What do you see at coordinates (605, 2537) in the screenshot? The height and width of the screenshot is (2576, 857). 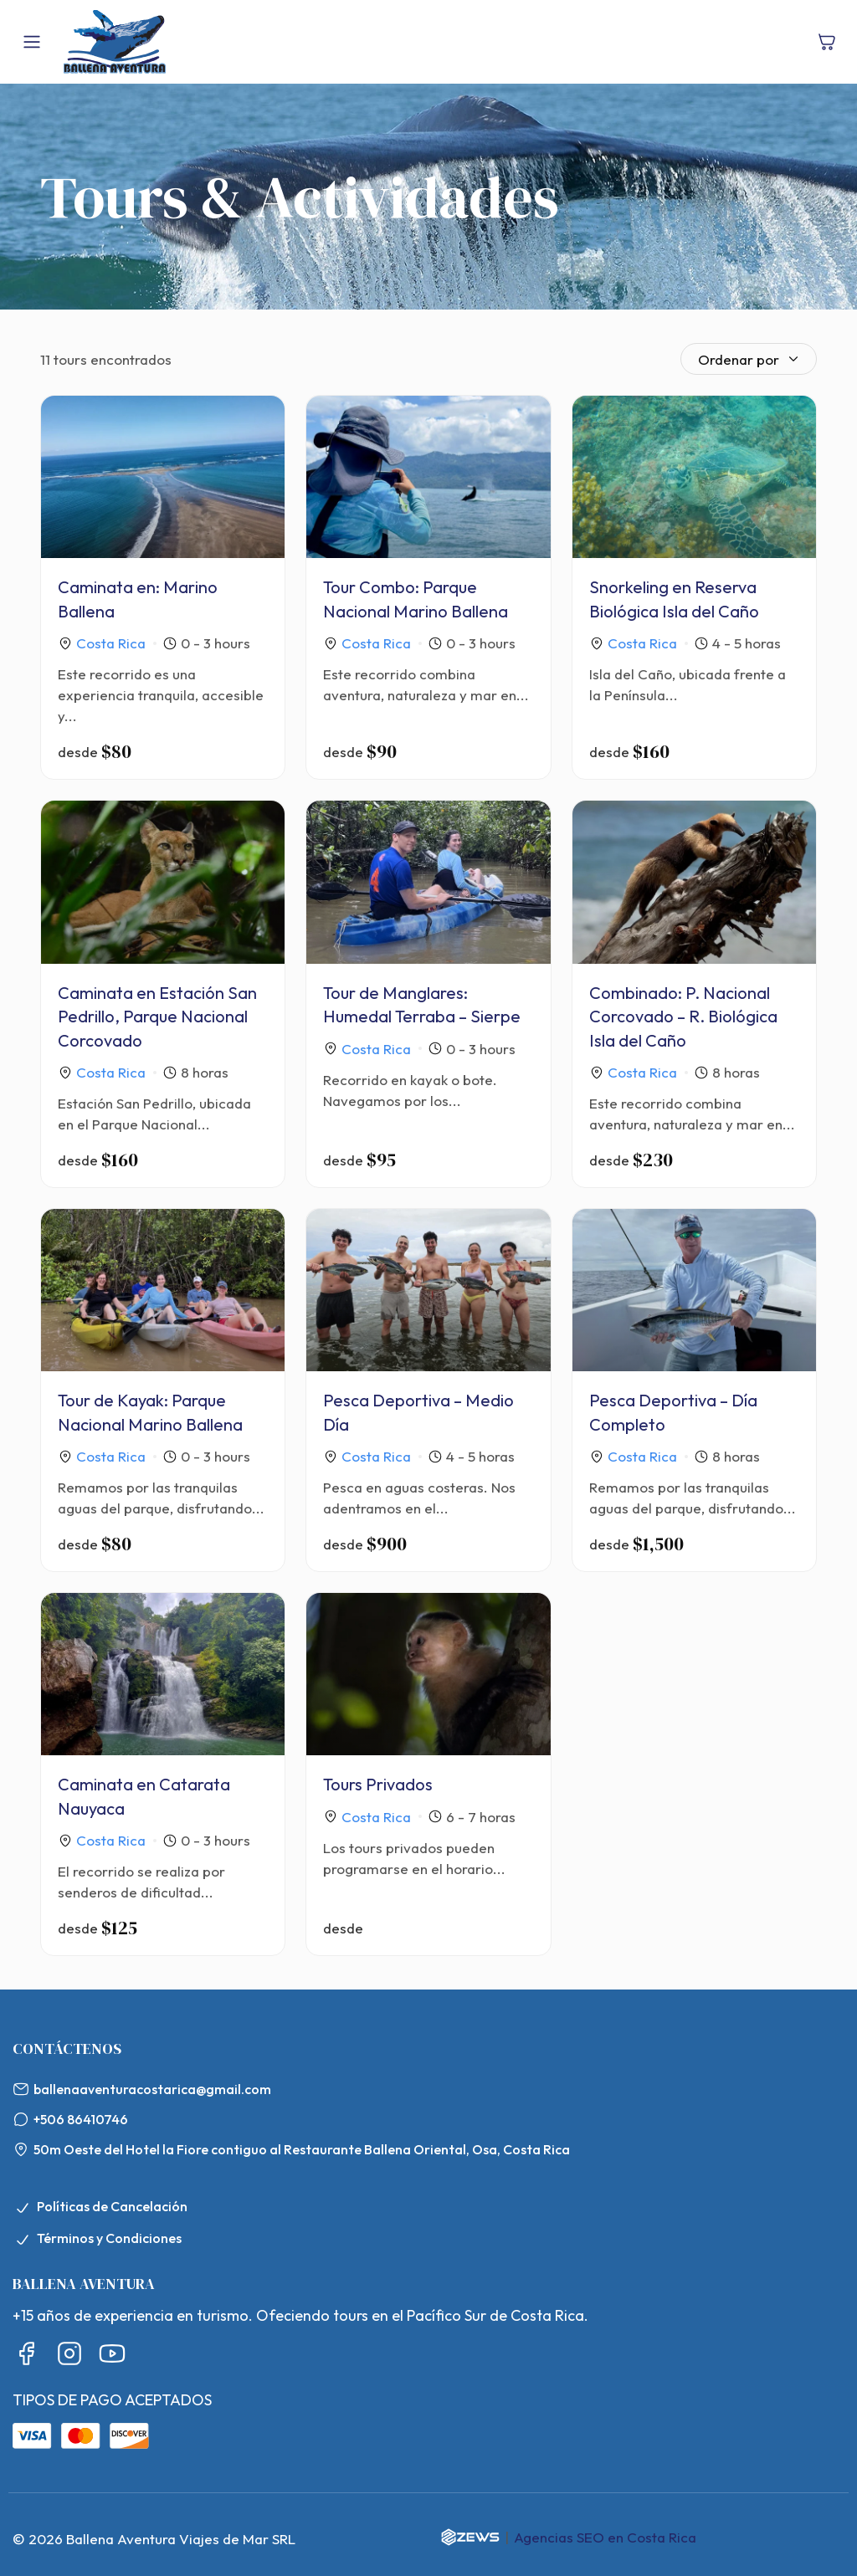 I see `Agencias SEO en Costa Rica` at bounding box center [605, 2537].